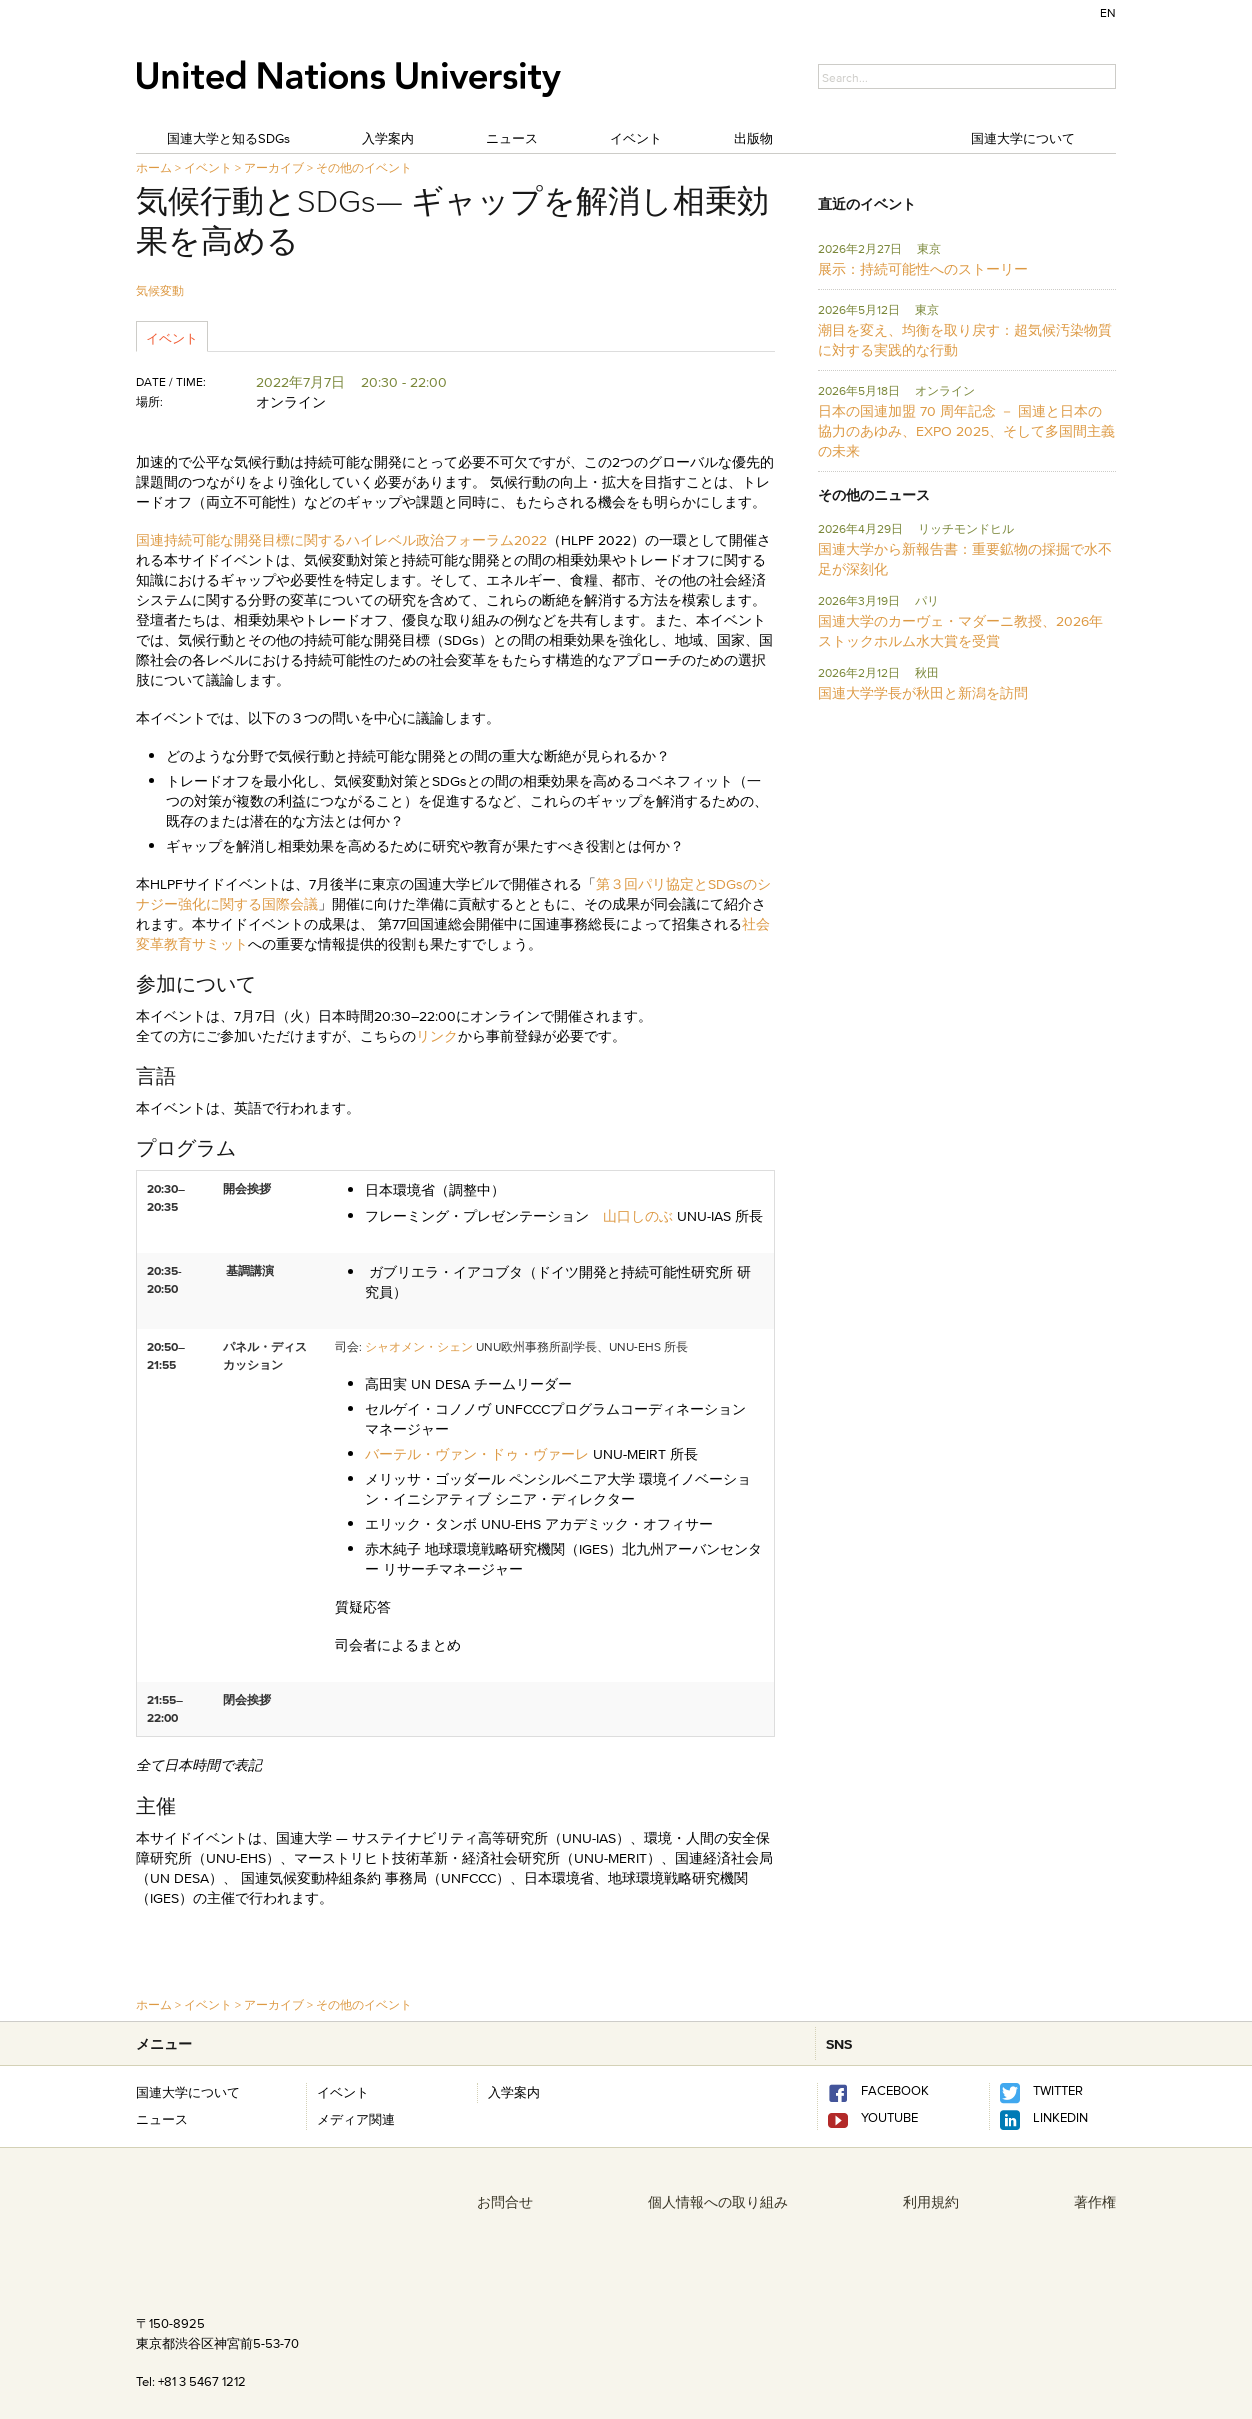 This screenshot has width=1252, height=2419. I want to click on 展示：持続可能性へのストーリー, so click(923, 269).